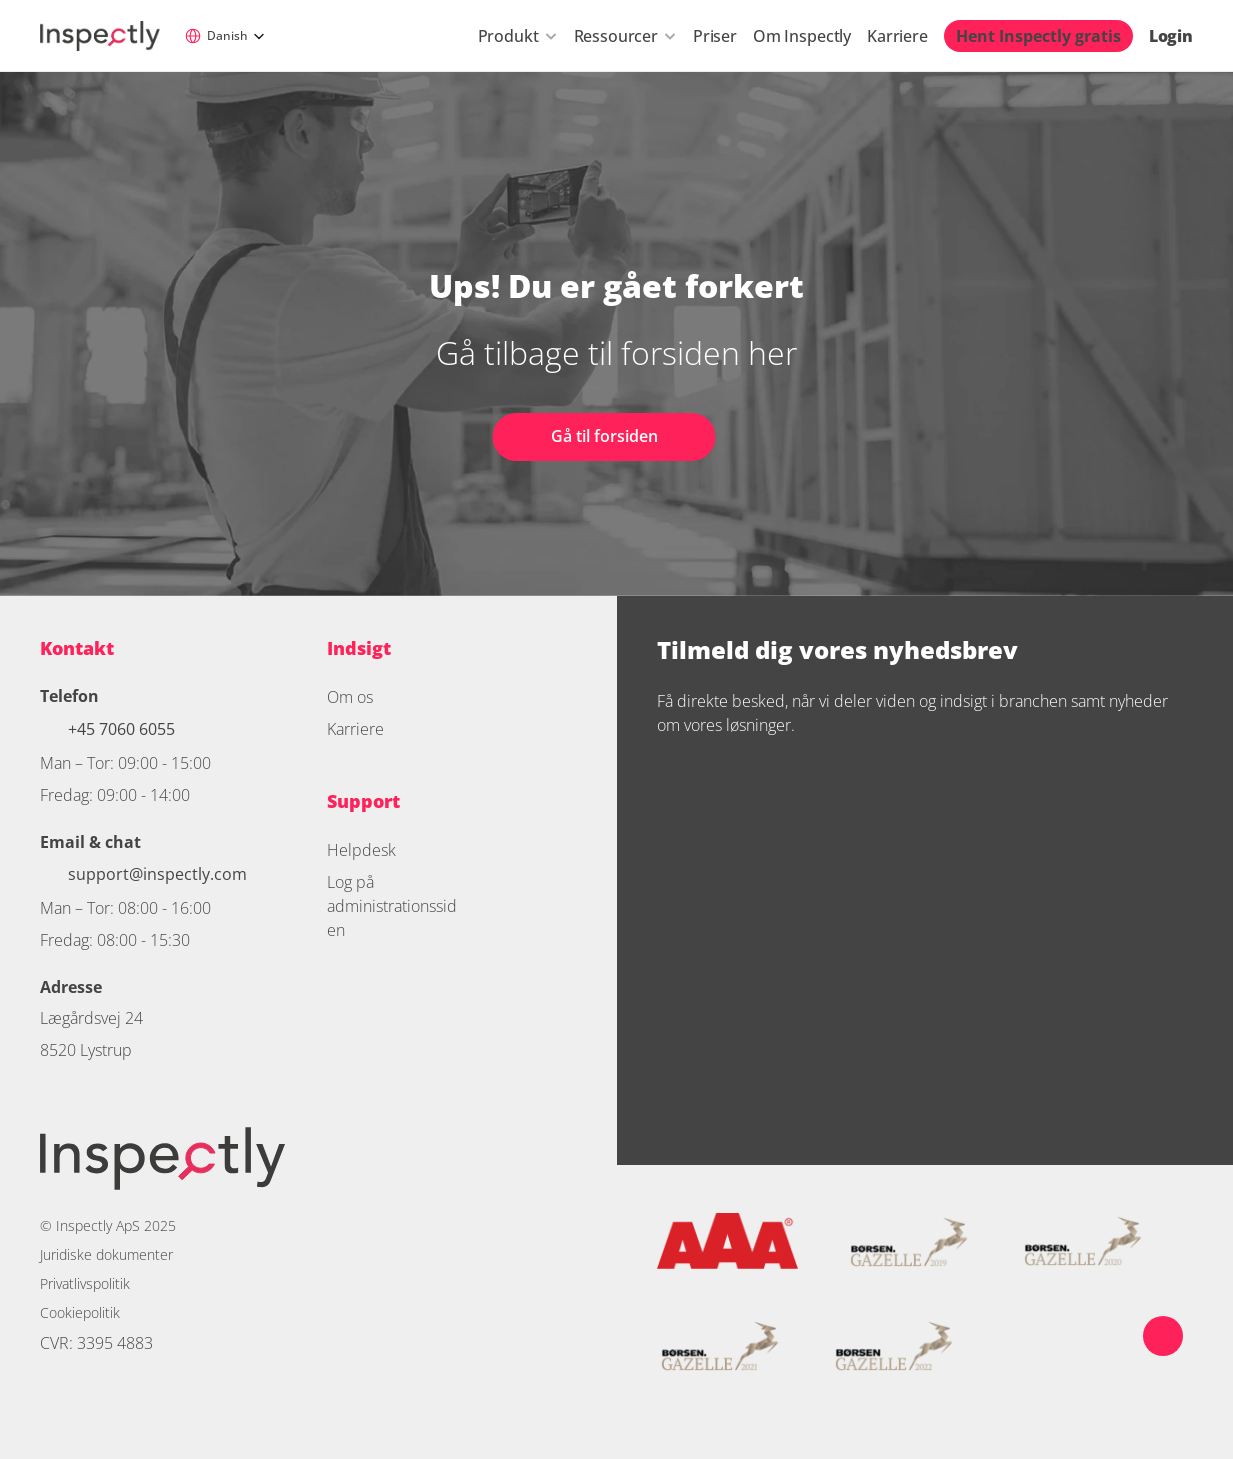  What do you see at coordinates (85, 1283) in the screenshot?
I see `Privatlivspolitik` at bounding box center [85, 1283].